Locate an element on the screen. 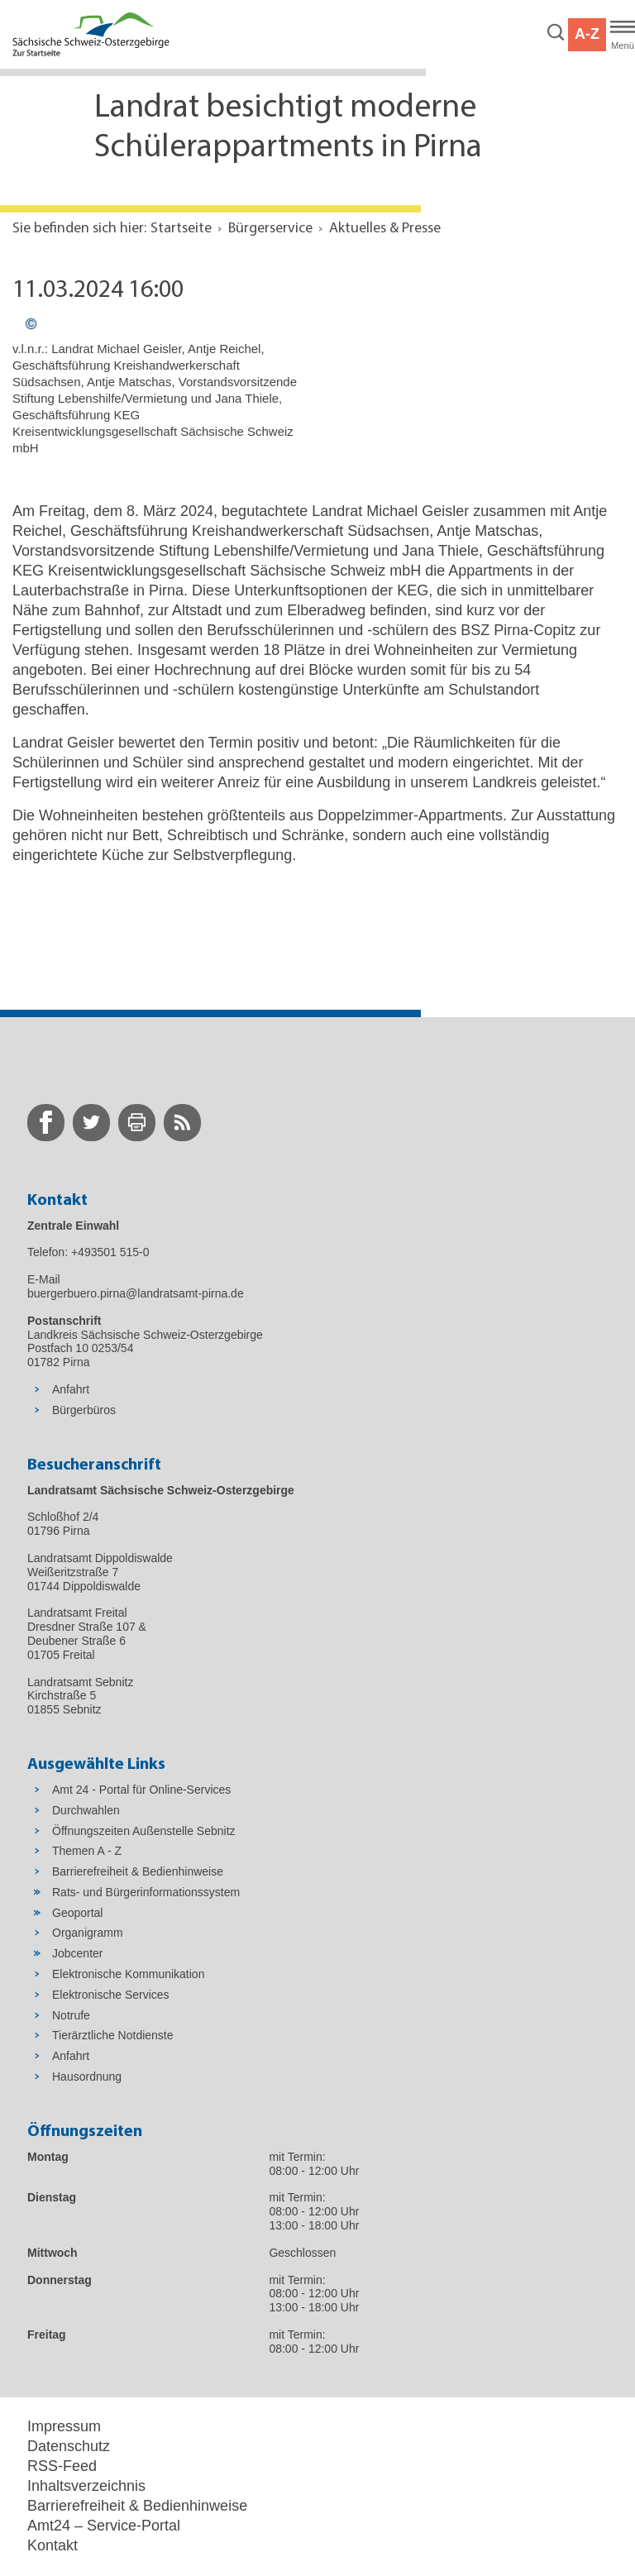  Datenschutz is located at coordinates (68, 2446).